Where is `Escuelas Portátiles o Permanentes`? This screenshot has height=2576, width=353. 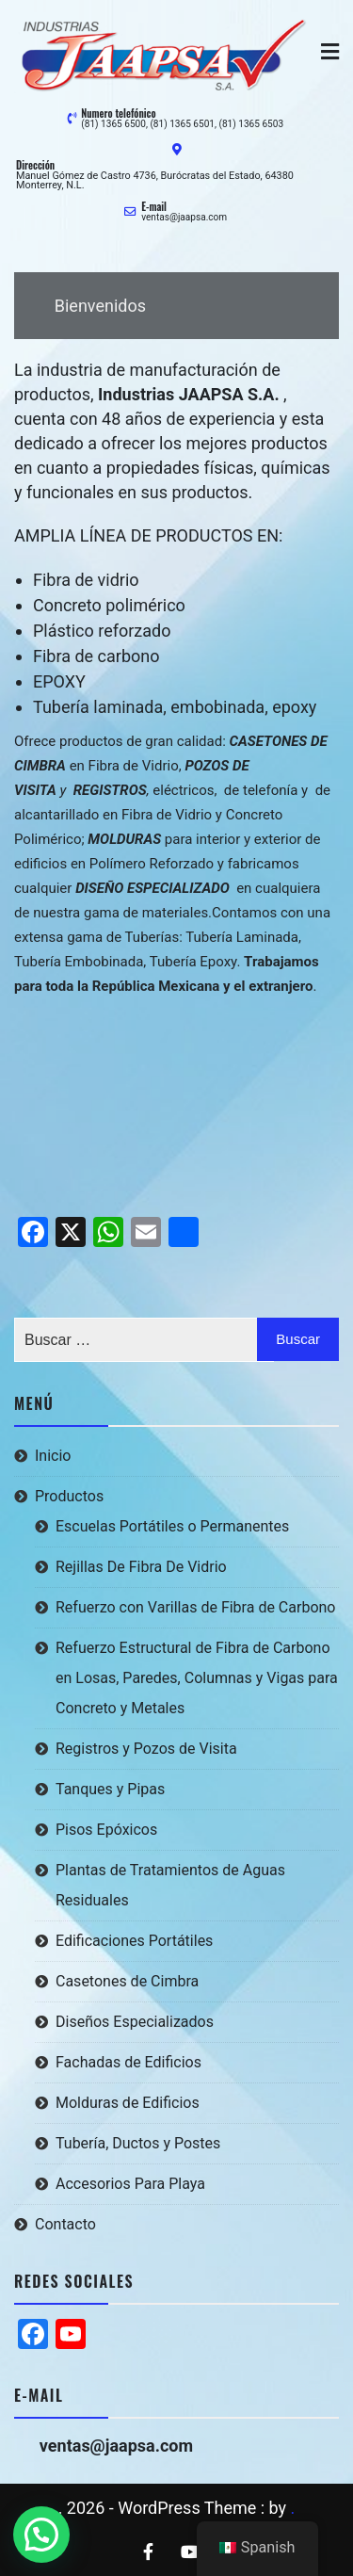 Escuelas Portátiles o Permanentes is located at coordinates (172, 1526).